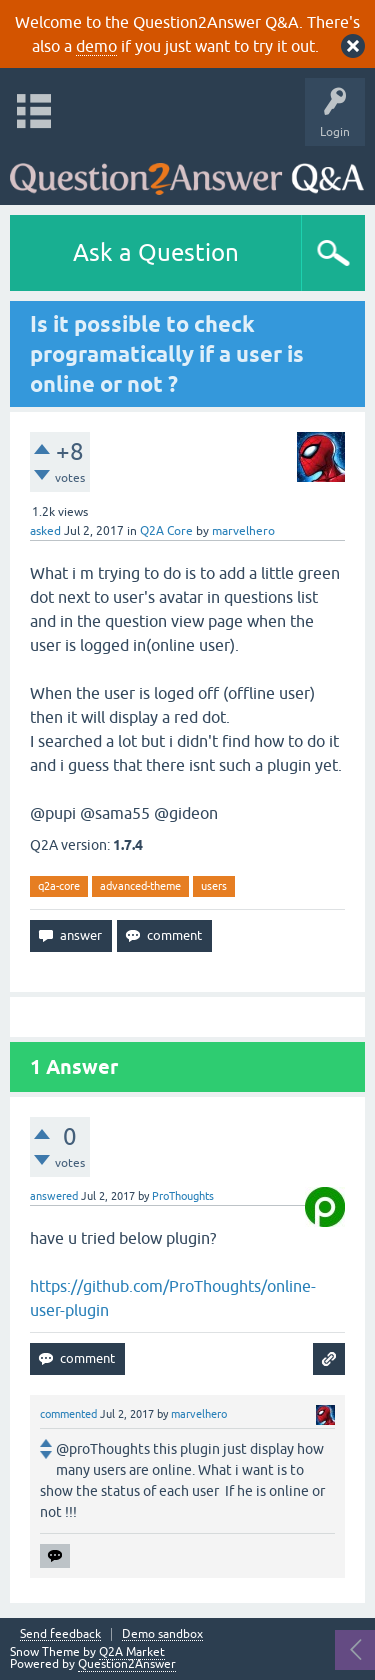 This screenshot has width=375, height=1680. What do you see at coordinates (59, 886) in the screenshot?
I see `q2a-core` at bounding box center [59, 886].